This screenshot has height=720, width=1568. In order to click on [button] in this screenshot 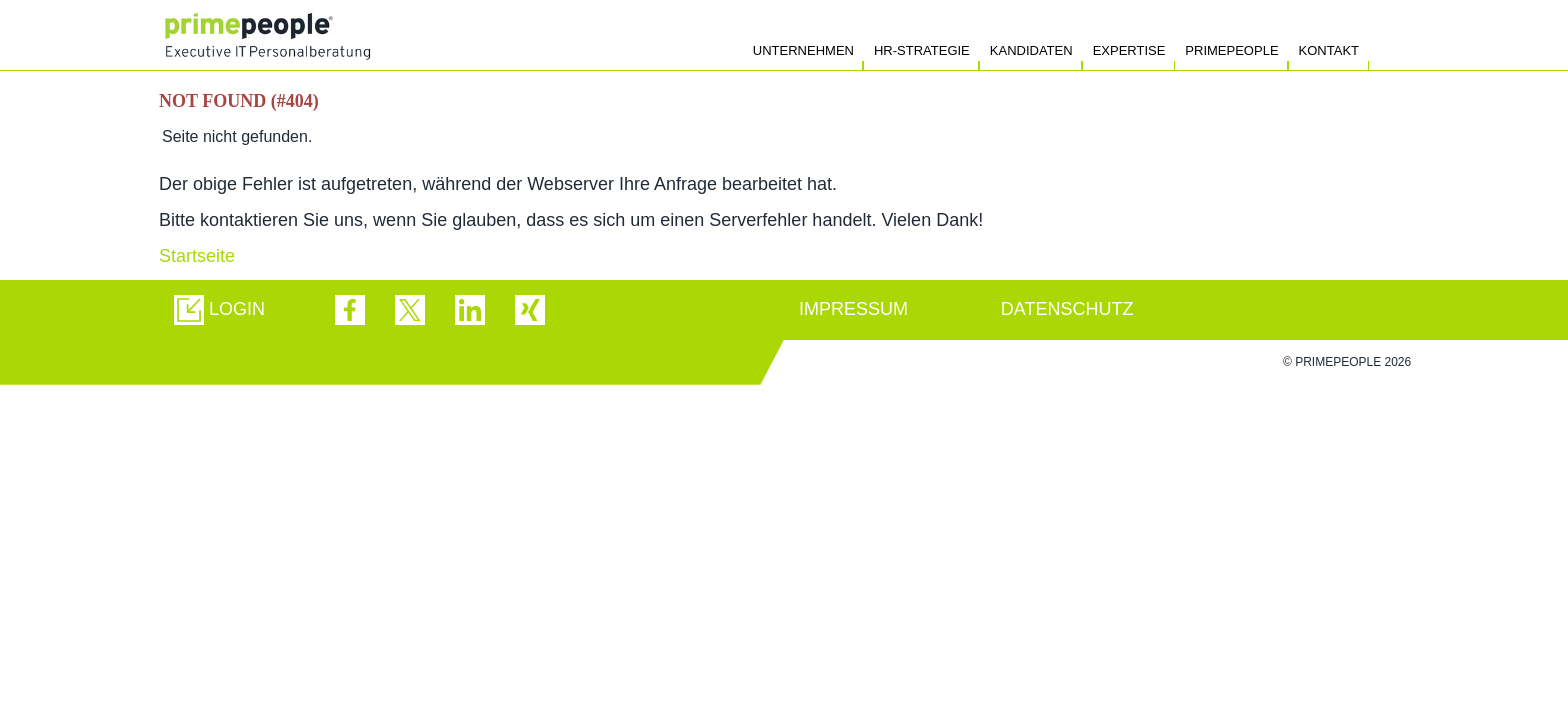, I will do `click(219, 310)`.